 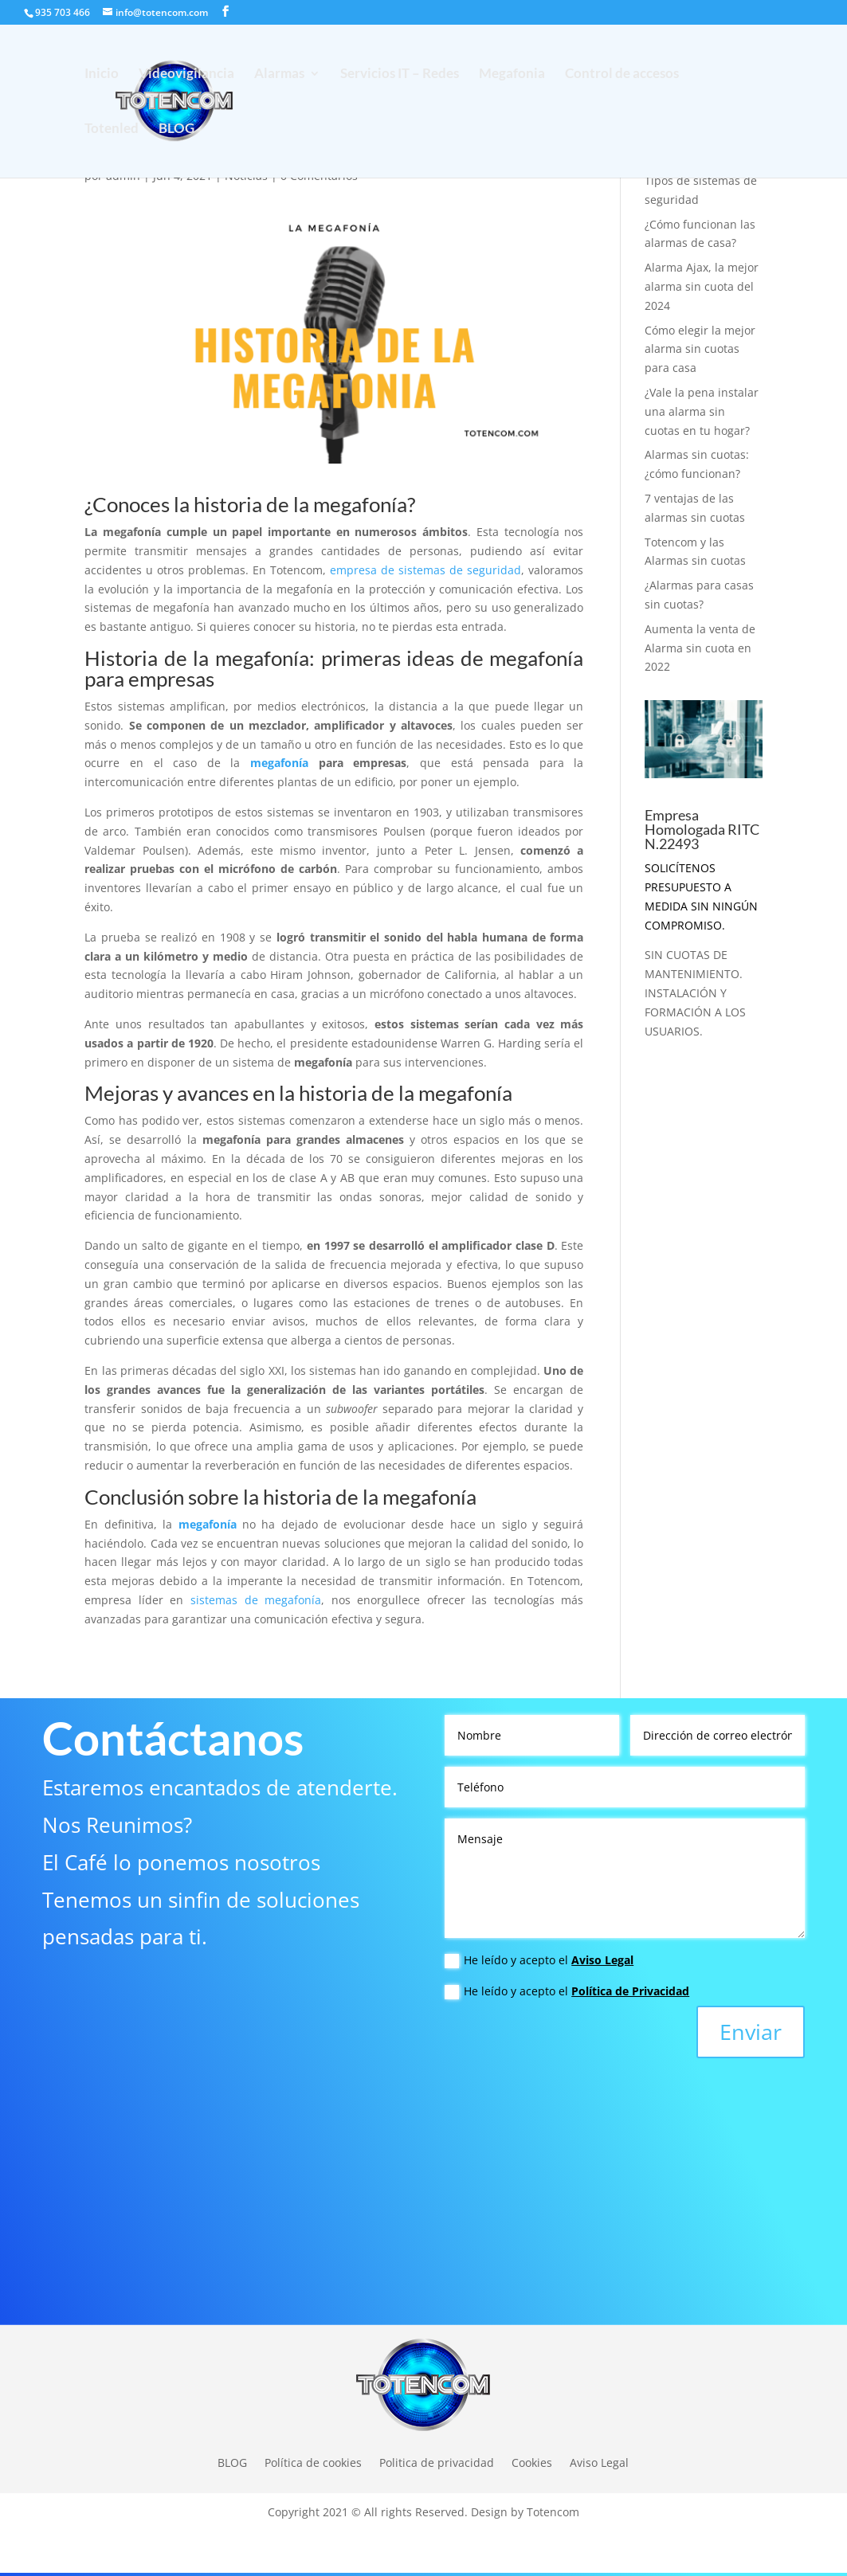 I want to click on Cómo elegir la mejor alarma sin cuotas para casa, so click(x=700, y=349).